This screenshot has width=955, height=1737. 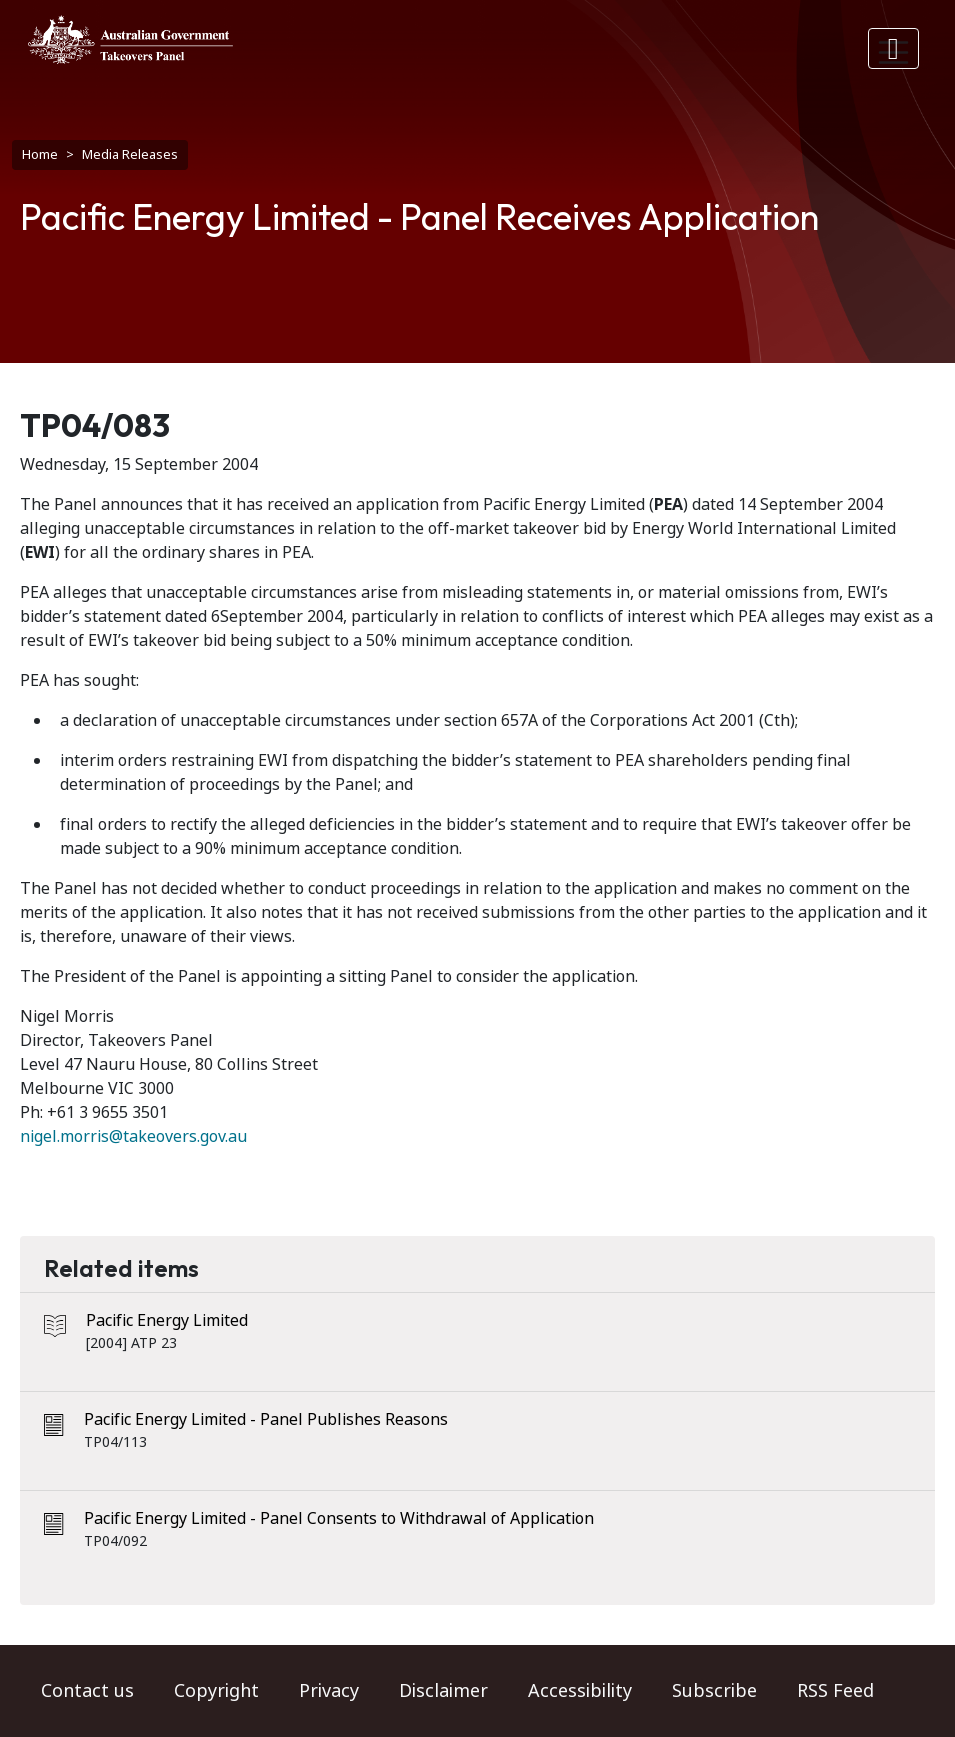 What do you see at coordinates (580, 1691) in the screenshot?
I see `Accessibility` at bounding box center [580, 1691].